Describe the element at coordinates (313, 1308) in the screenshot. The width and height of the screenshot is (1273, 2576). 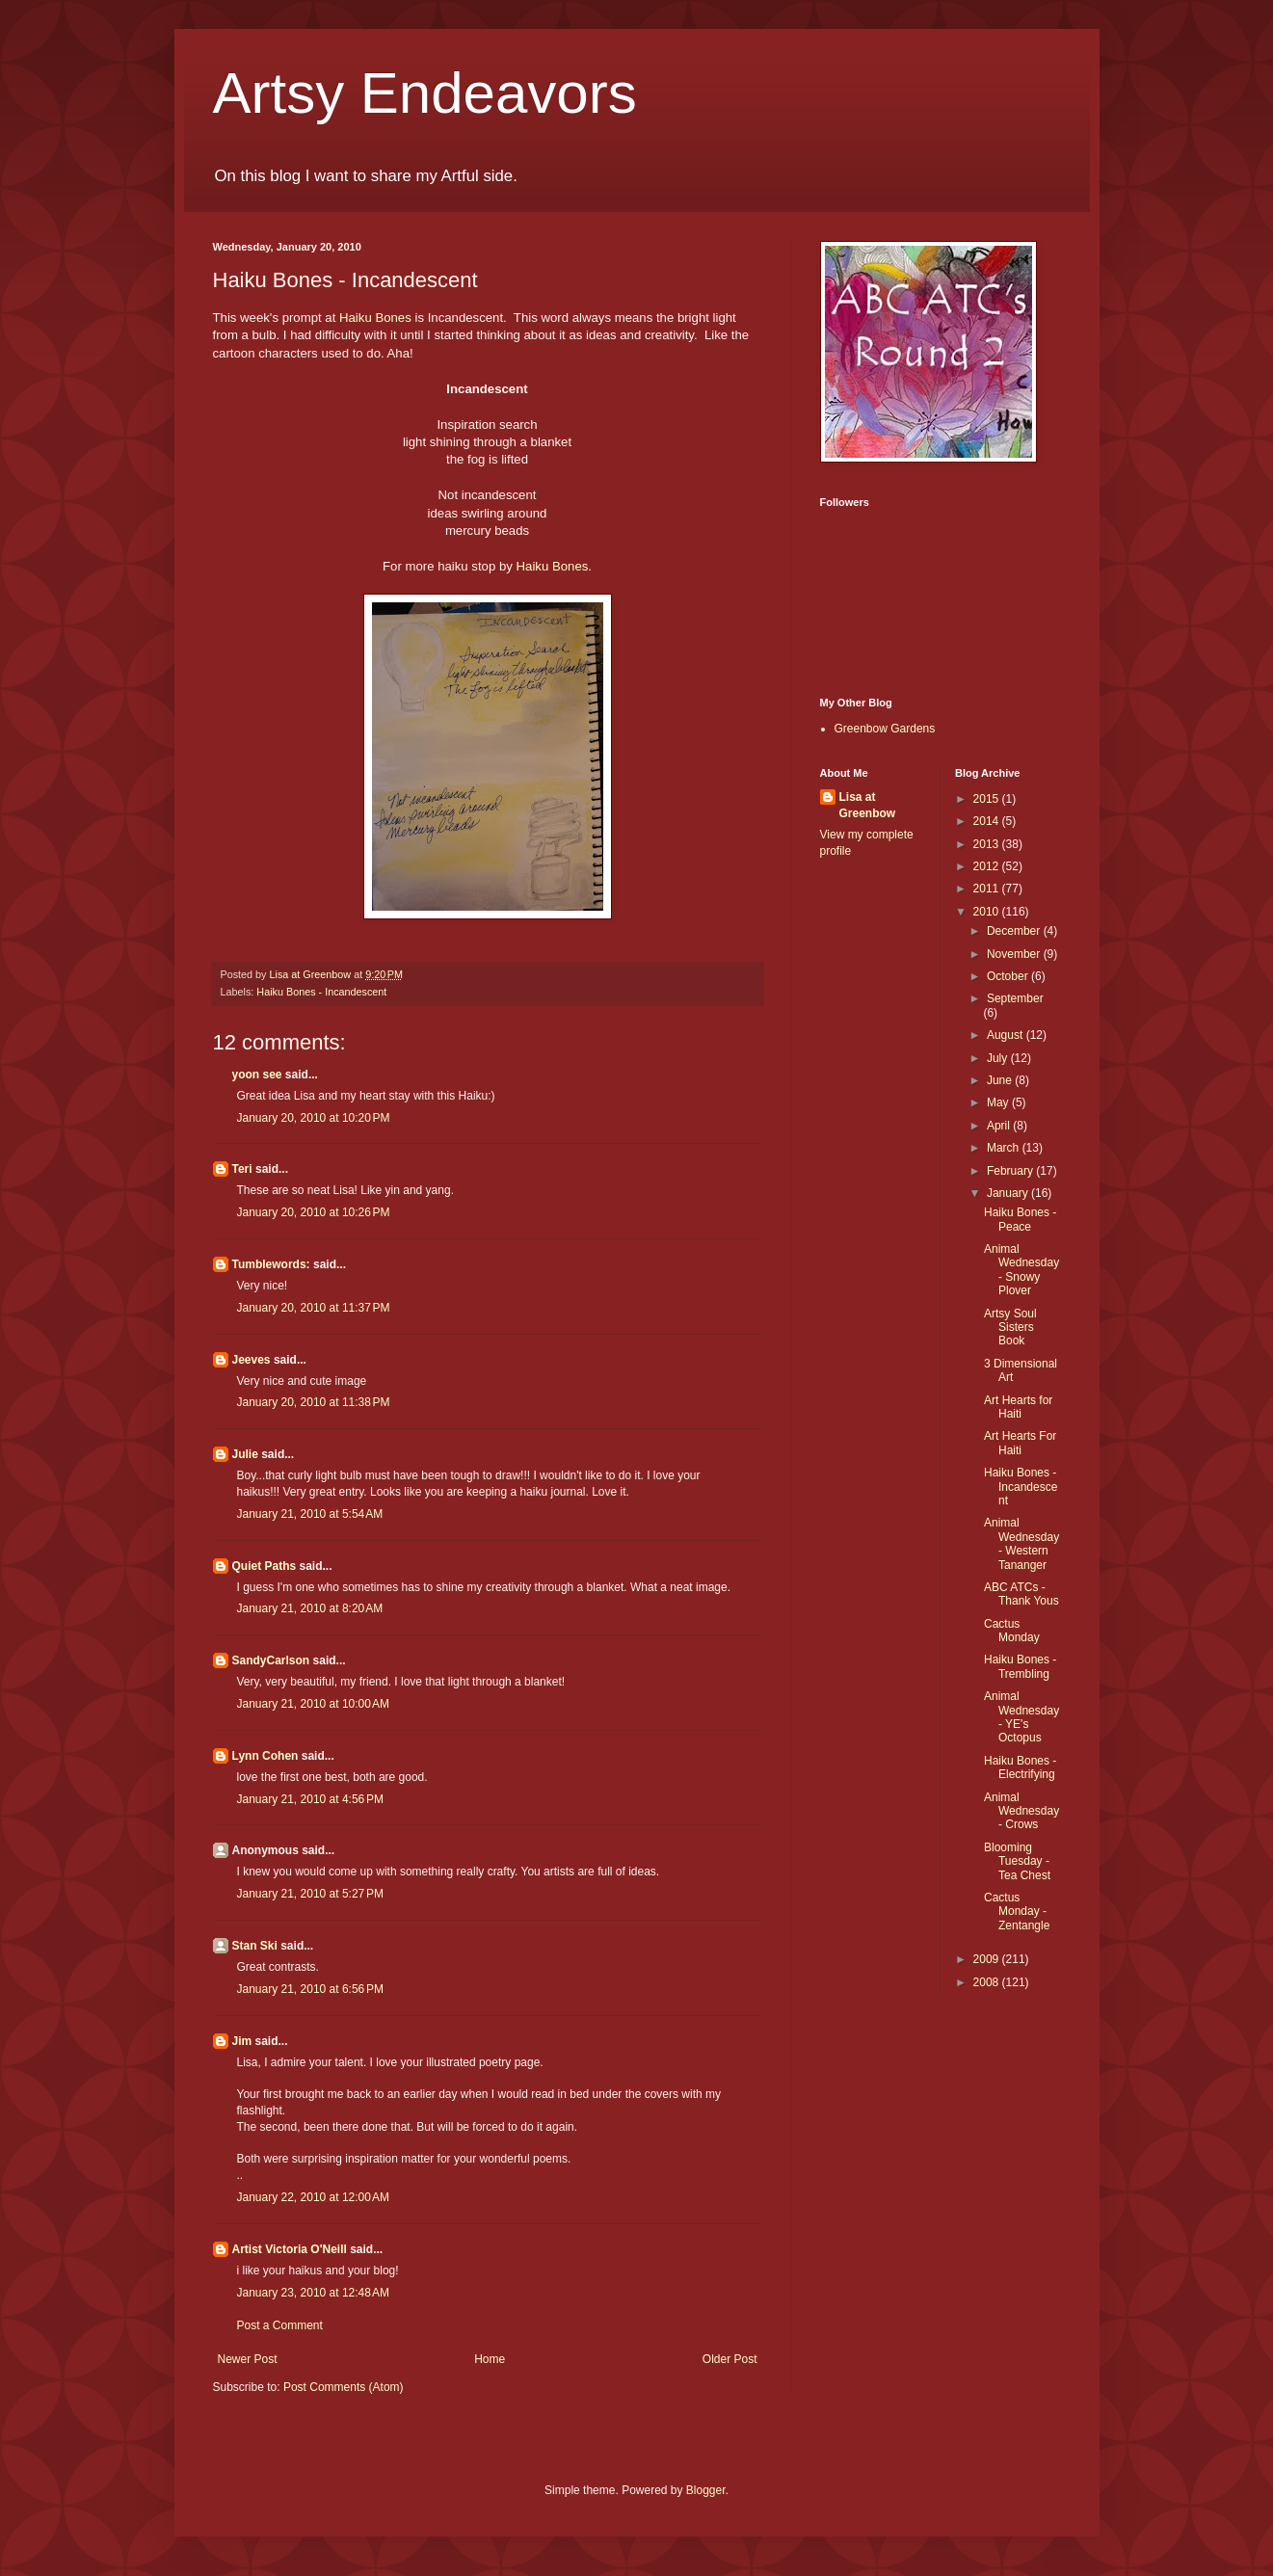
I see `January 20, 2010 at 11:37 PM` at that location.